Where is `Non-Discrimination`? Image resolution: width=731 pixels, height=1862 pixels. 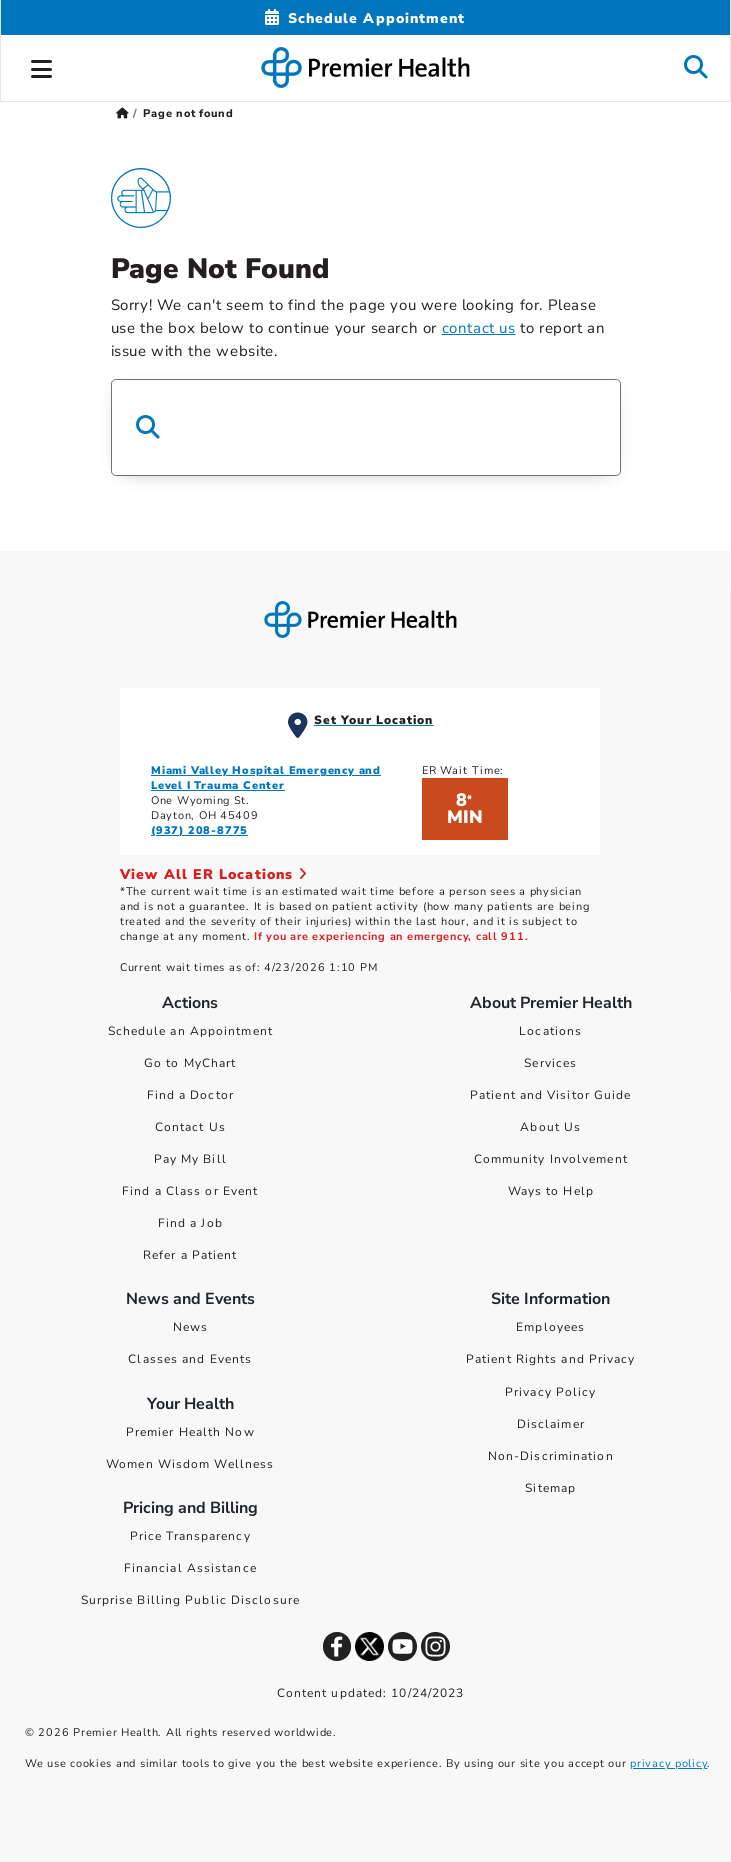
Non-Discrimination is located at coordinates (551, 1456).